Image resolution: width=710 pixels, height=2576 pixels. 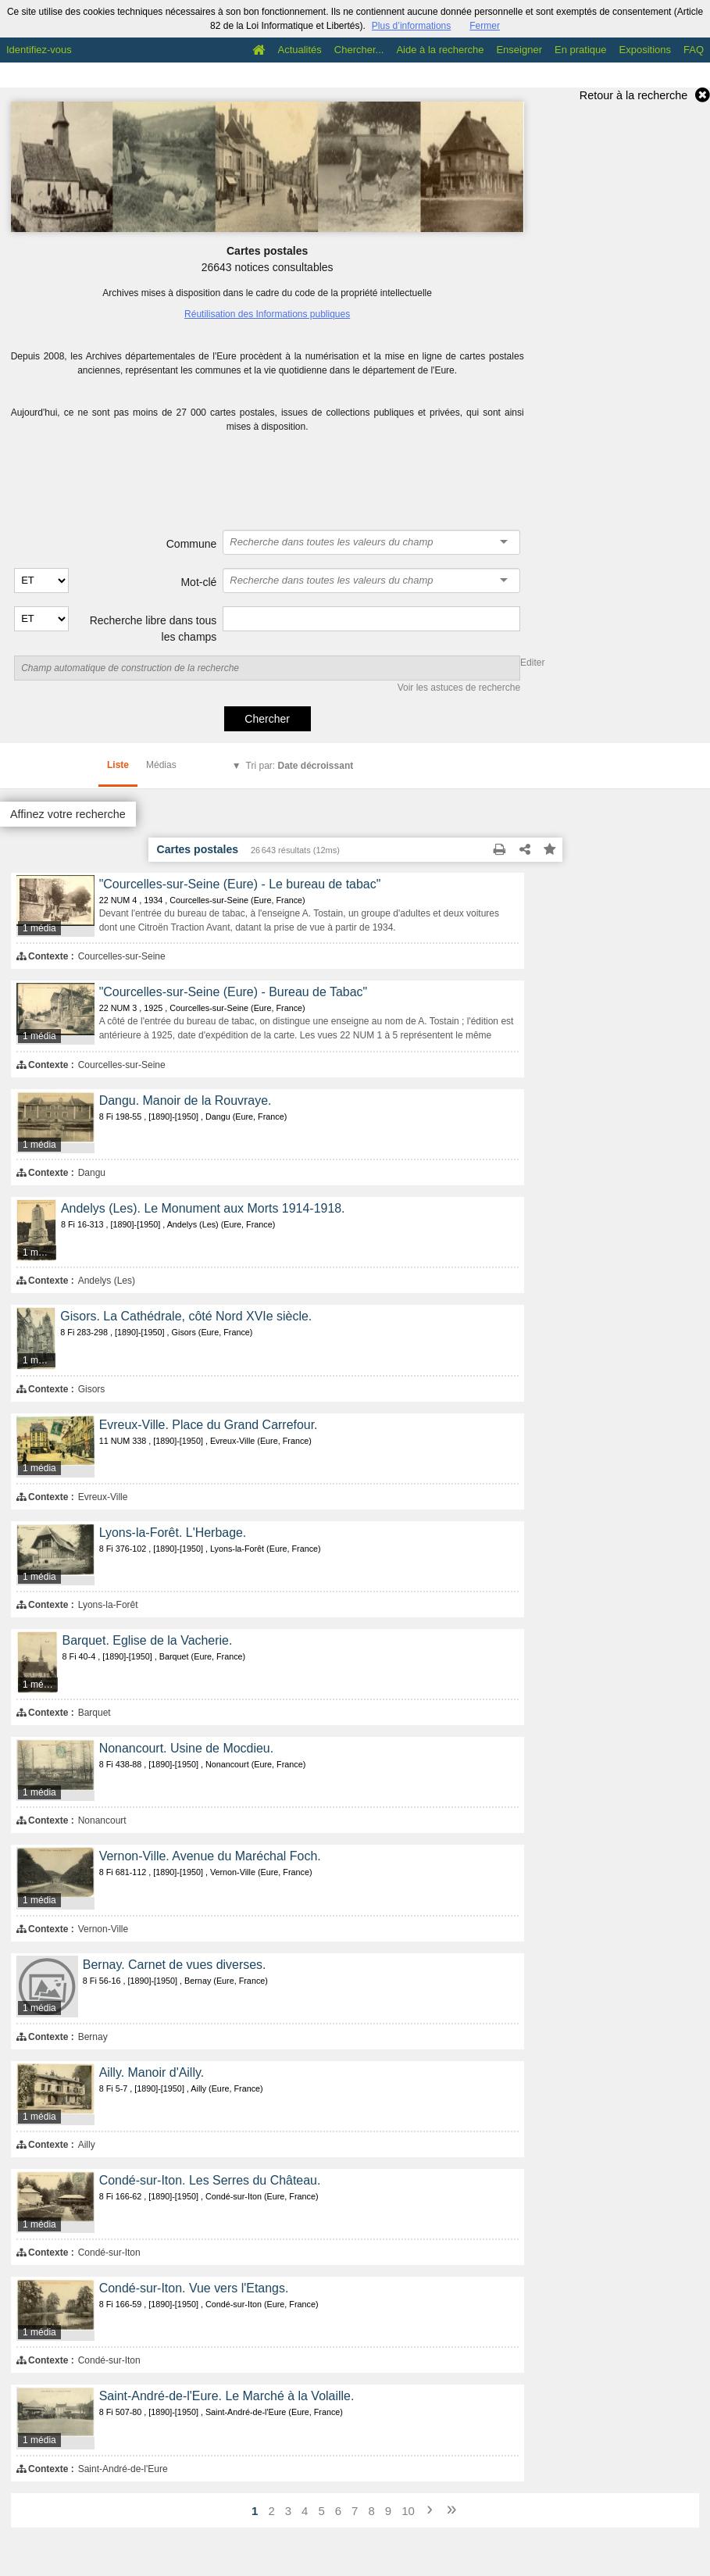 I want to click on Aide à la recherche, so click(x=439, y=49).